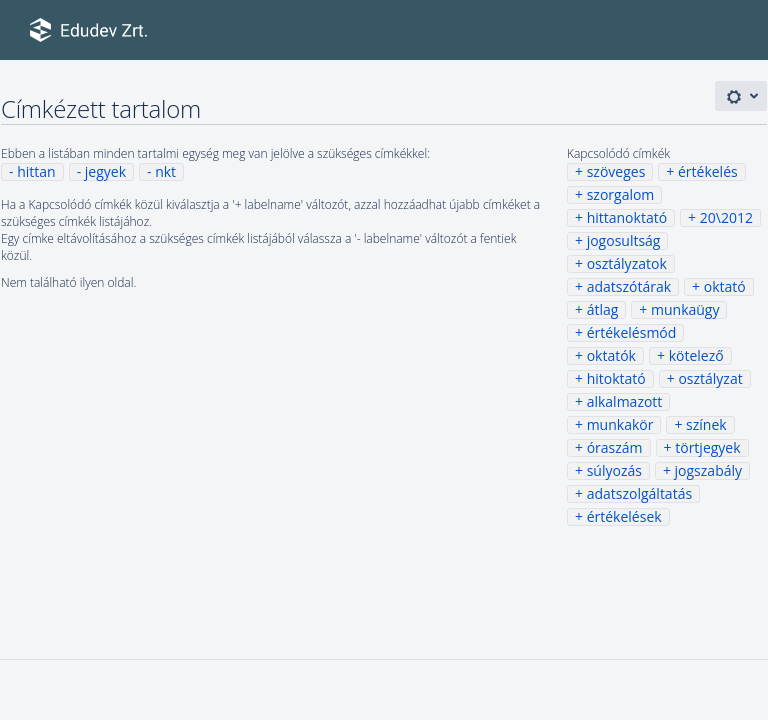  Describe the element at coordinates (627, 263) in the screenshot. I see `osztályzatok` at that location.